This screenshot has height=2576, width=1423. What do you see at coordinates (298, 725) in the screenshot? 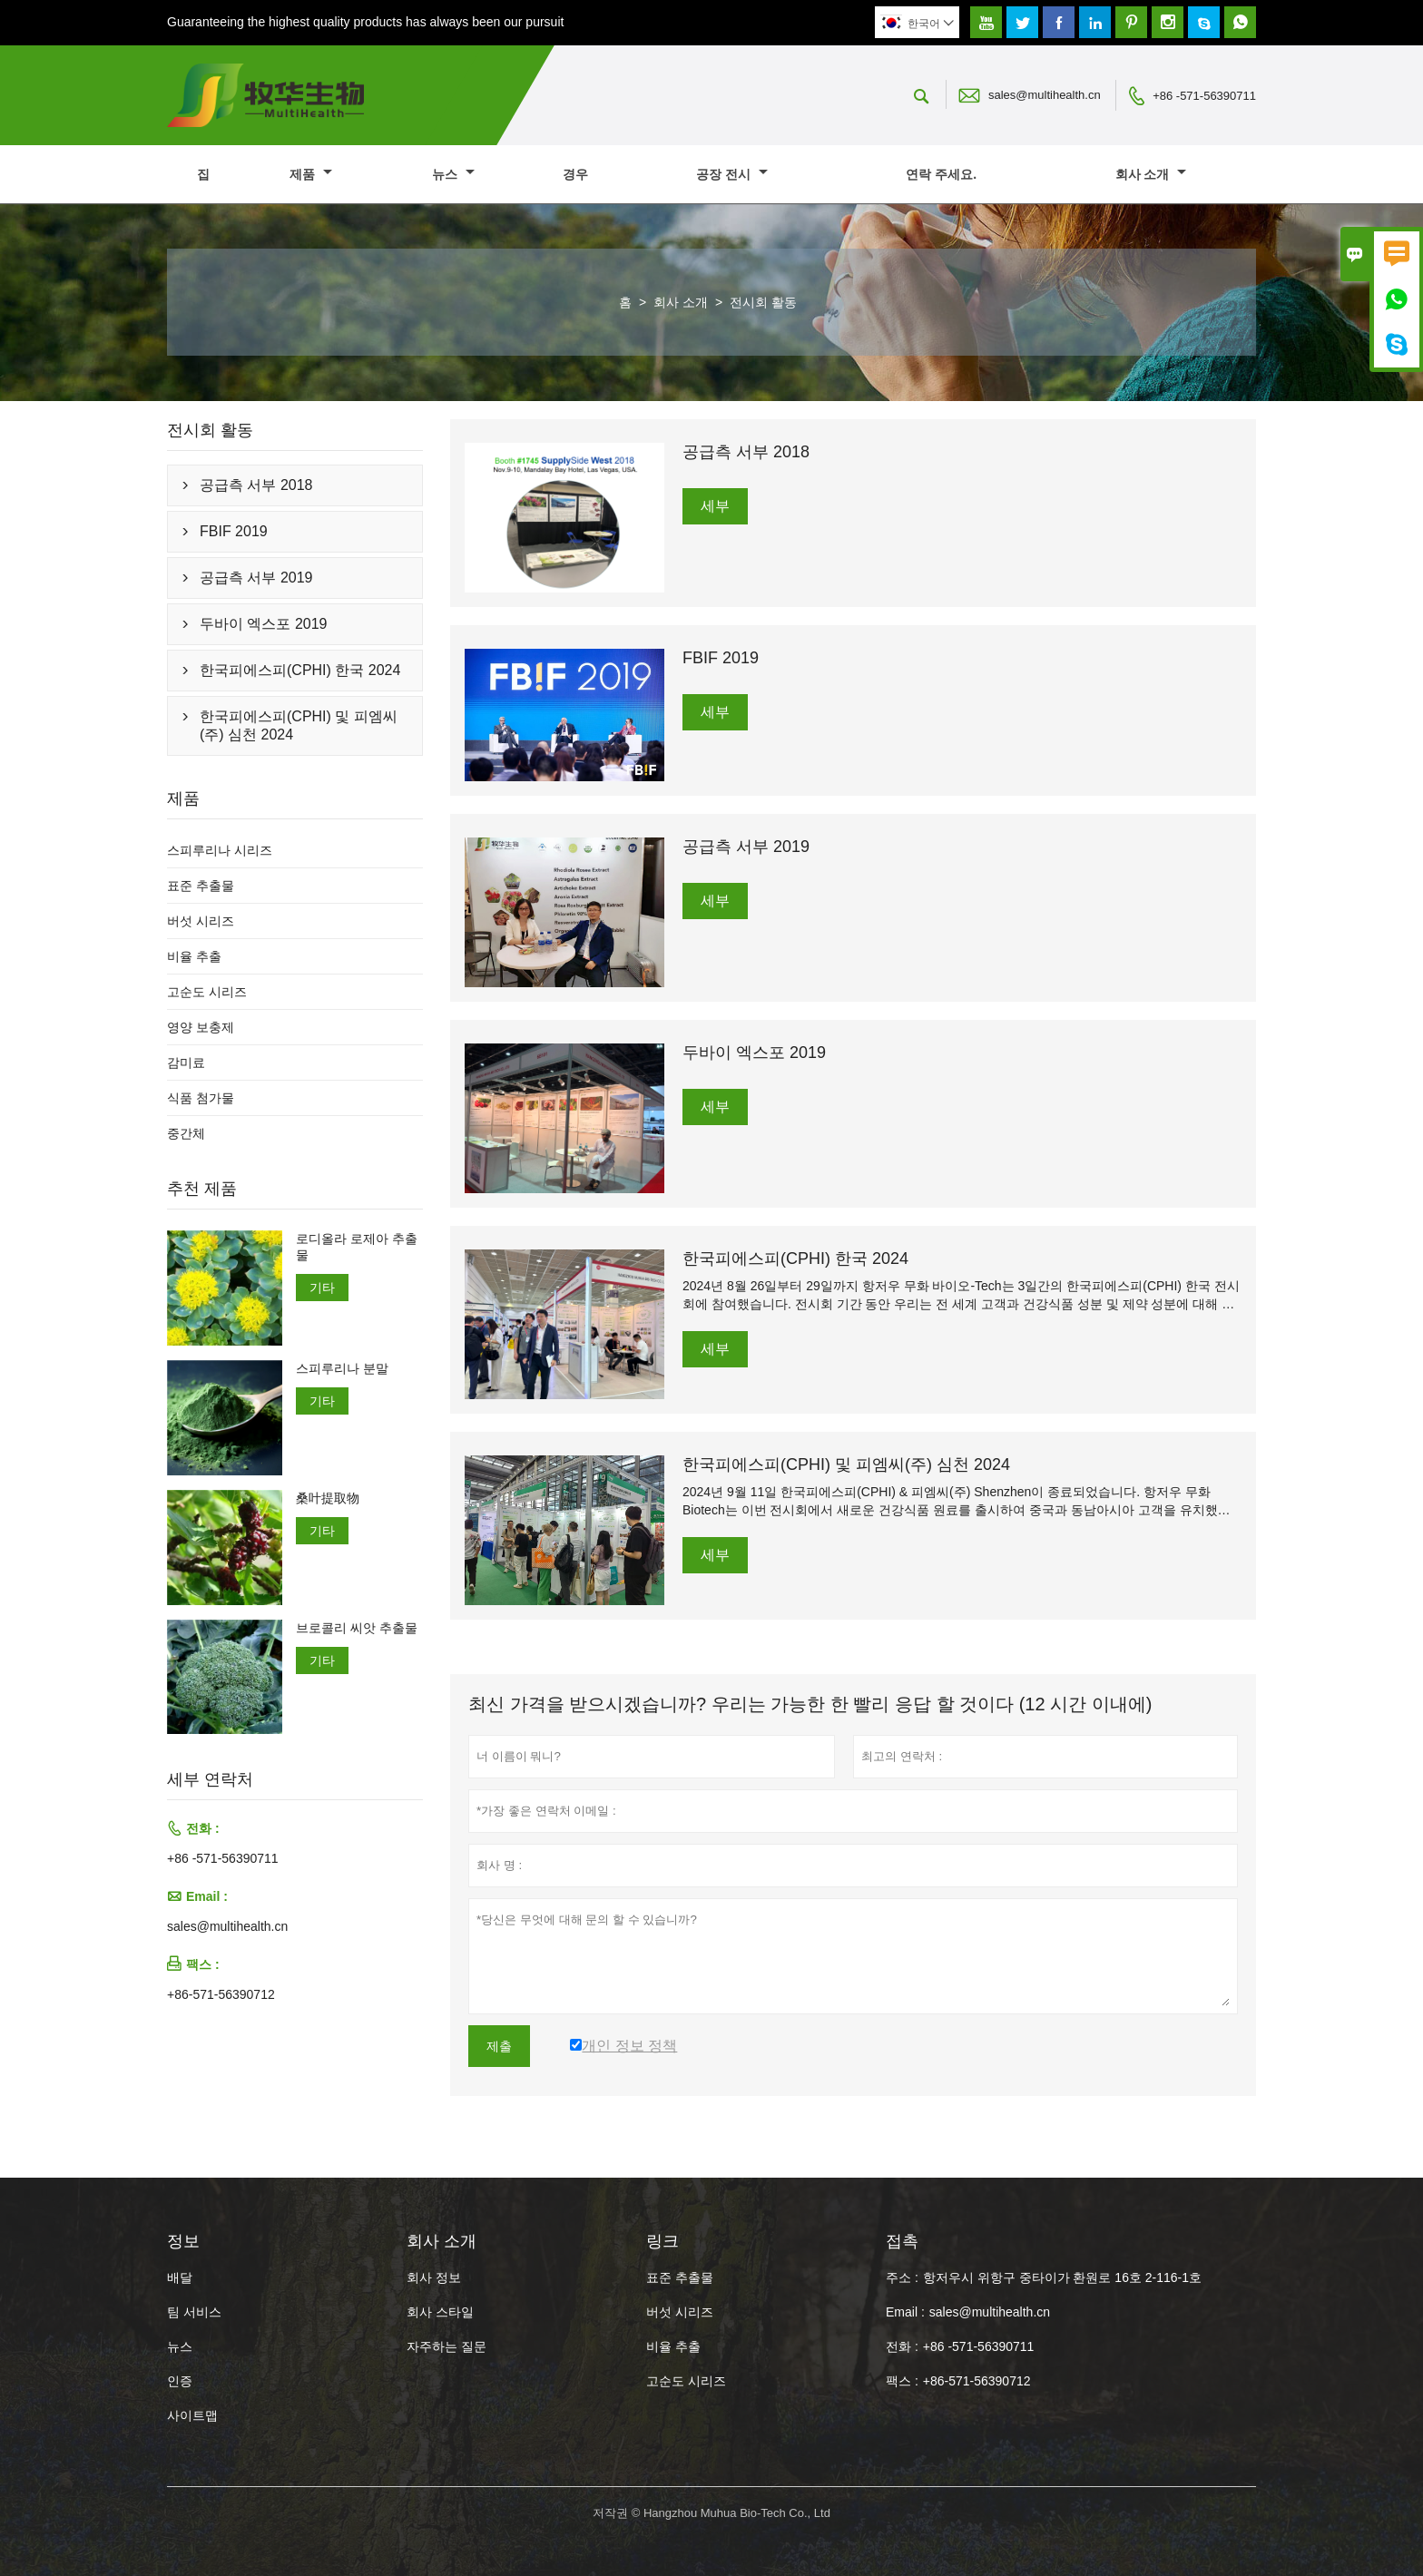
I see `한국피에스피(CPHI) 및 피엠씨(주) 심천 2024` at bounding box center [298, 725].